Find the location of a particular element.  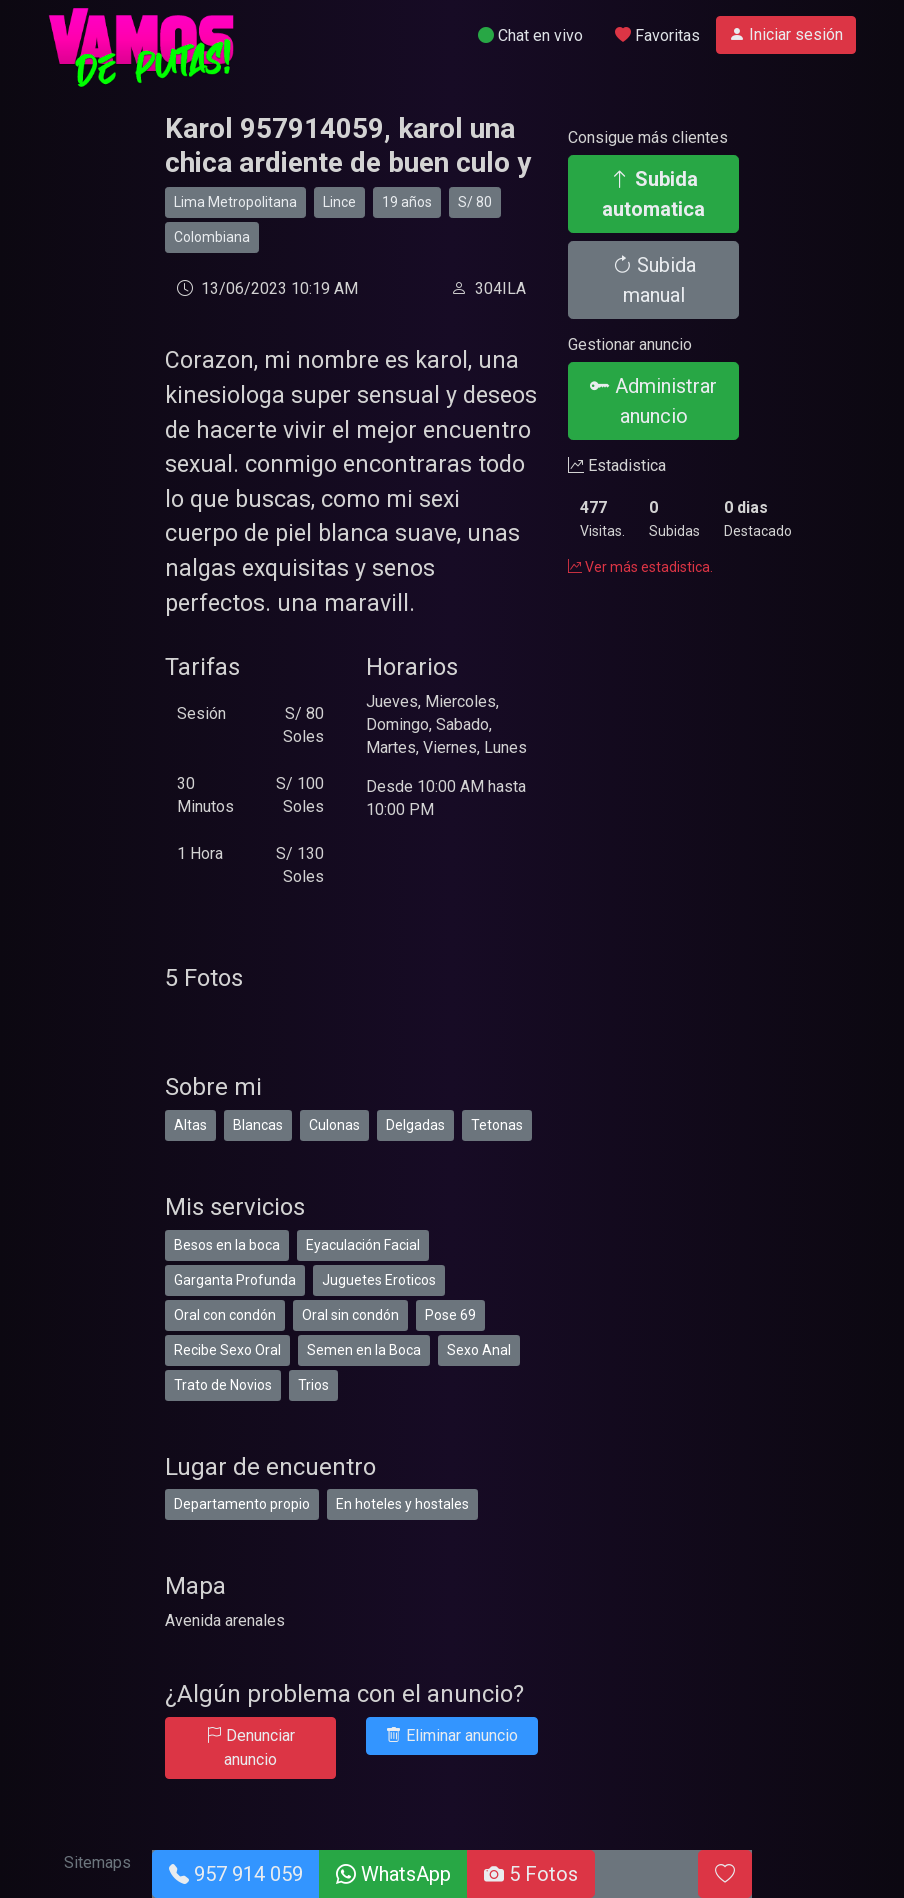

Juguetes Eroticos is located at coordinates (379, 1280).